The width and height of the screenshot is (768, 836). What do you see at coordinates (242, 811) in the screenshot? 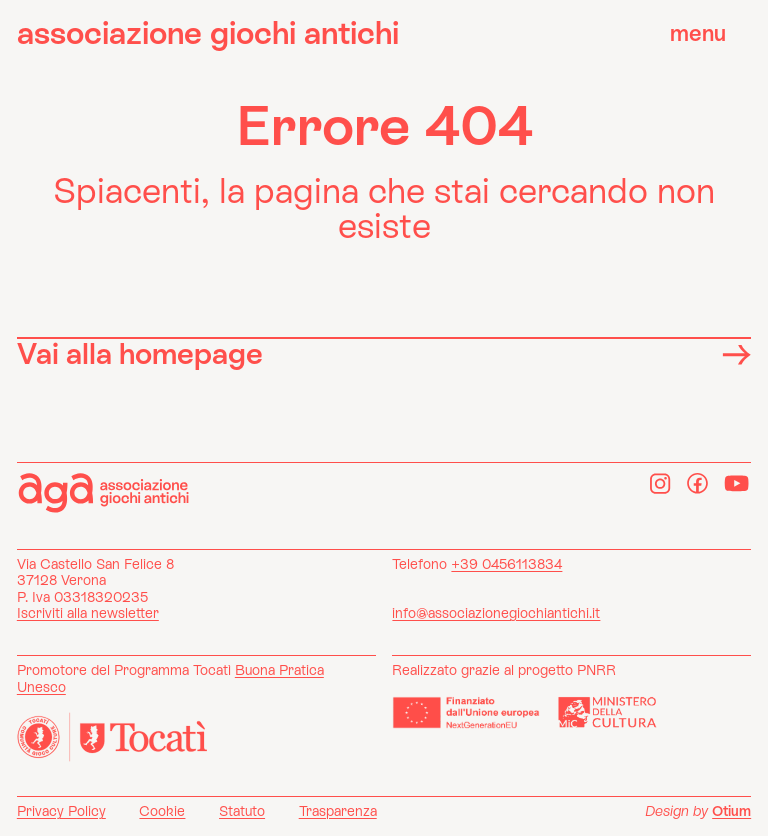
I see `Statuto` at bounding box center [242, 811].